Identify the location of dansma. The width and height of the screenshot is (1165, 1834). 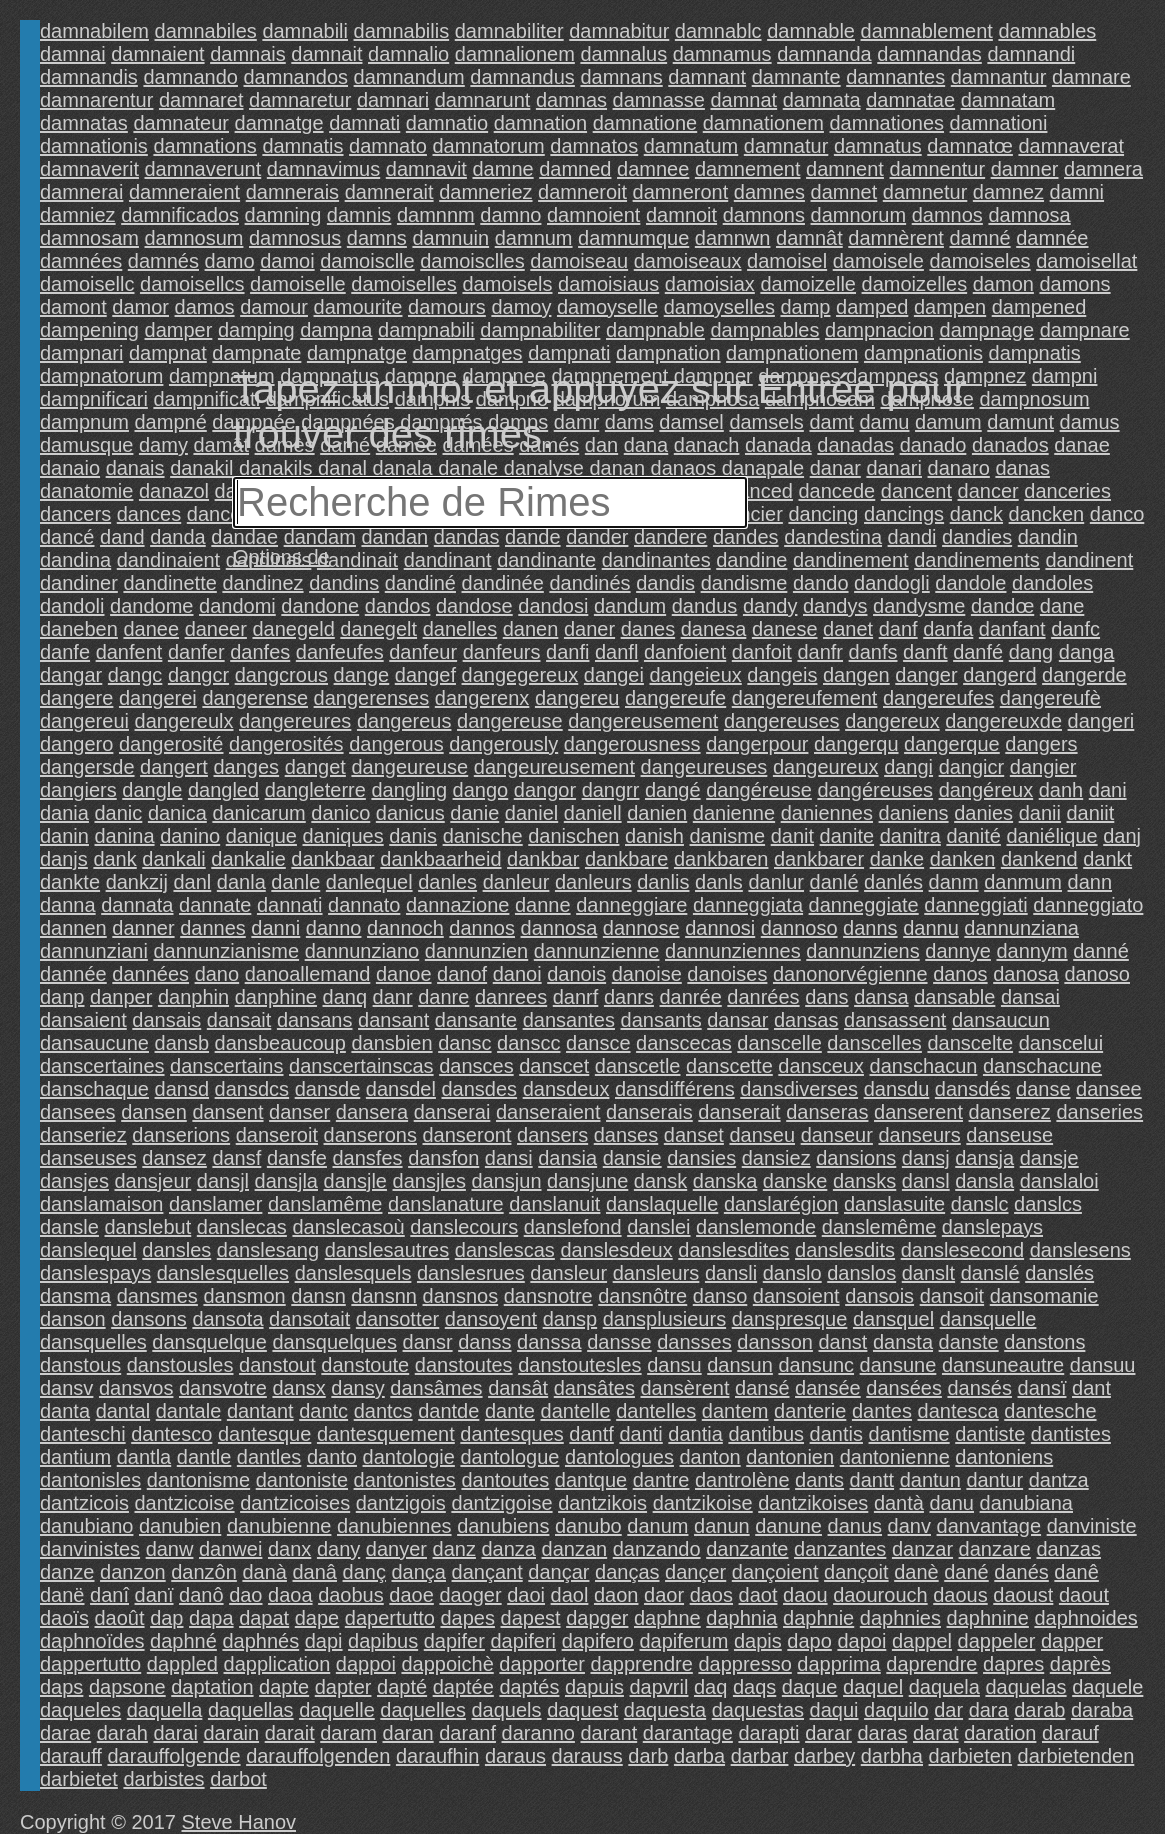
(75, 1296).